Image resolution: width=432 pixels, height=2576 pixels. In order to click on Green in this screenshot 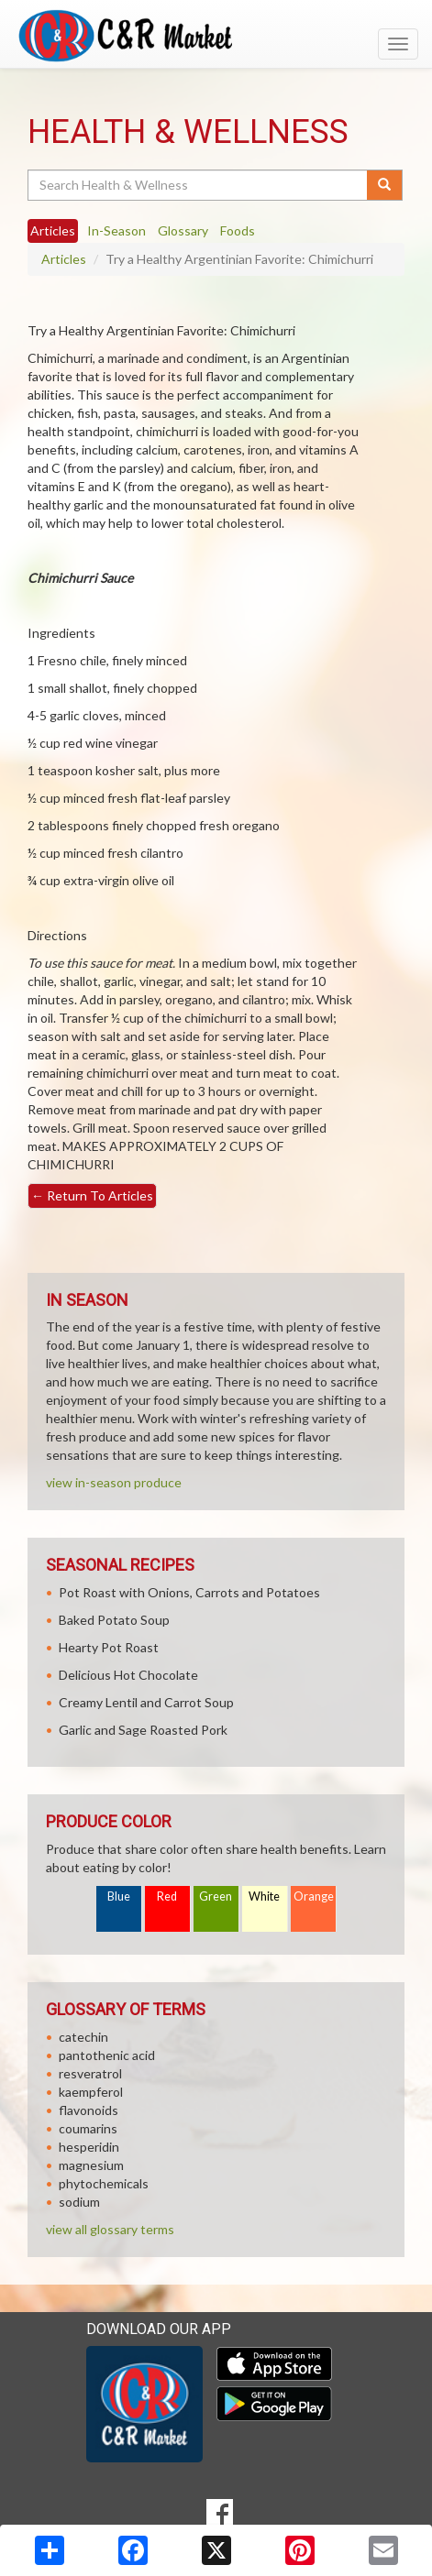, I will do `click(215, 1896)`.